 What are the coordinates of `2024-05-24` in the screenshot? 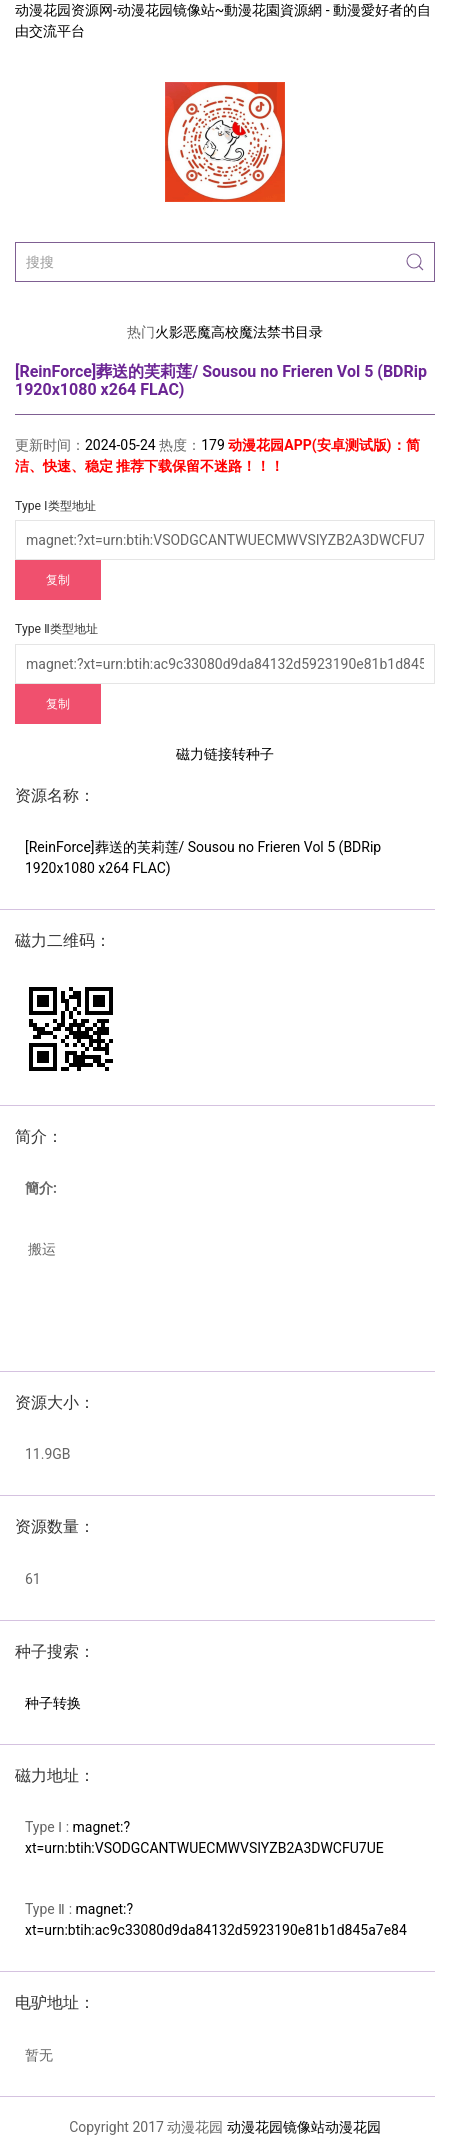 It's located at (120, 445).